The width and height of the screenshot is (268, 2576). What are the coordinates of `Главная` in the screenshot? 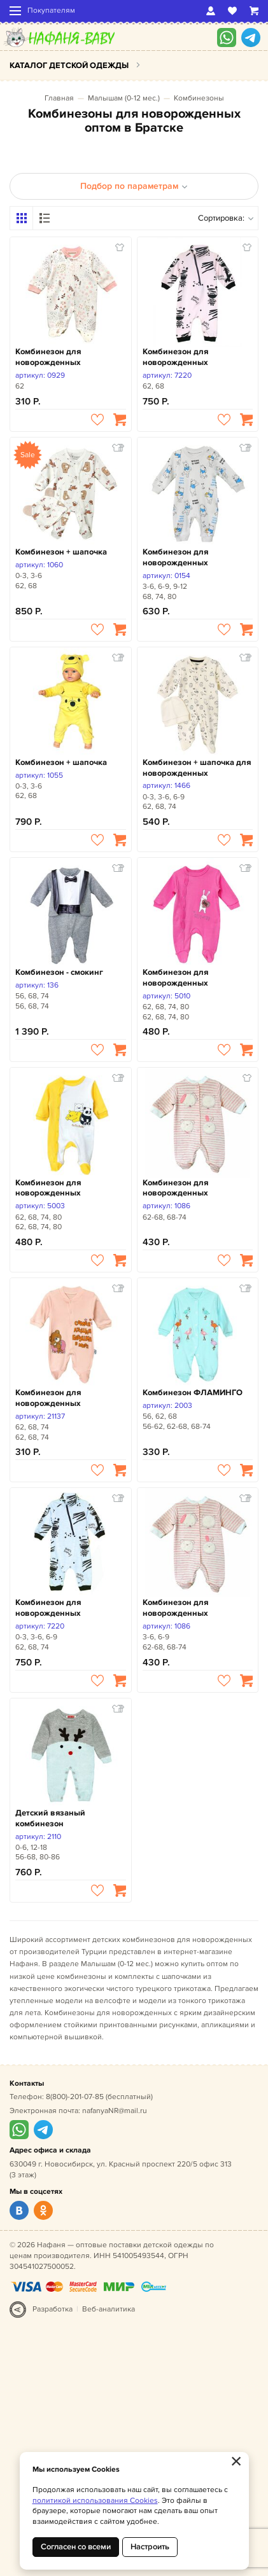 It's located at (59, 98).